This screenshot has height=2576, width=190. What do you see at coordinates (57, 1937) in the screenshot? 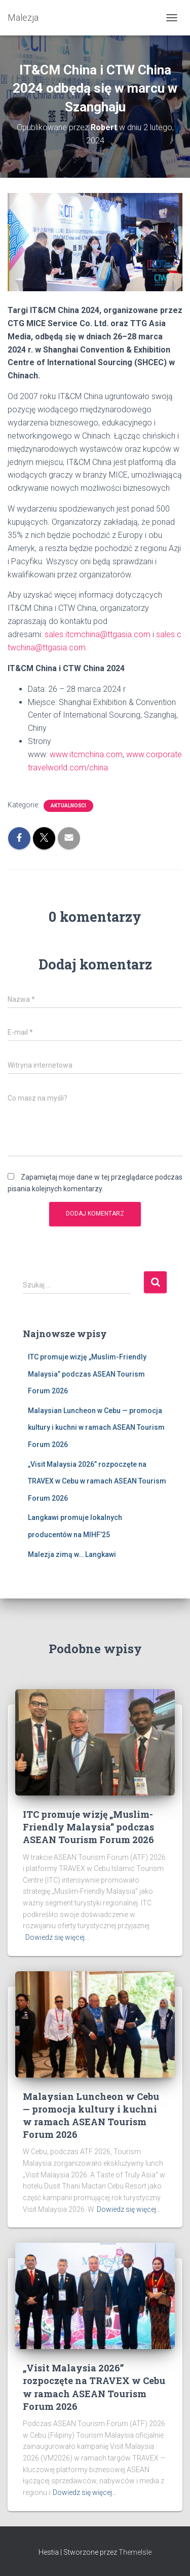
I see `Dowiedz się więcej…` at bounding box center [57, 1937].